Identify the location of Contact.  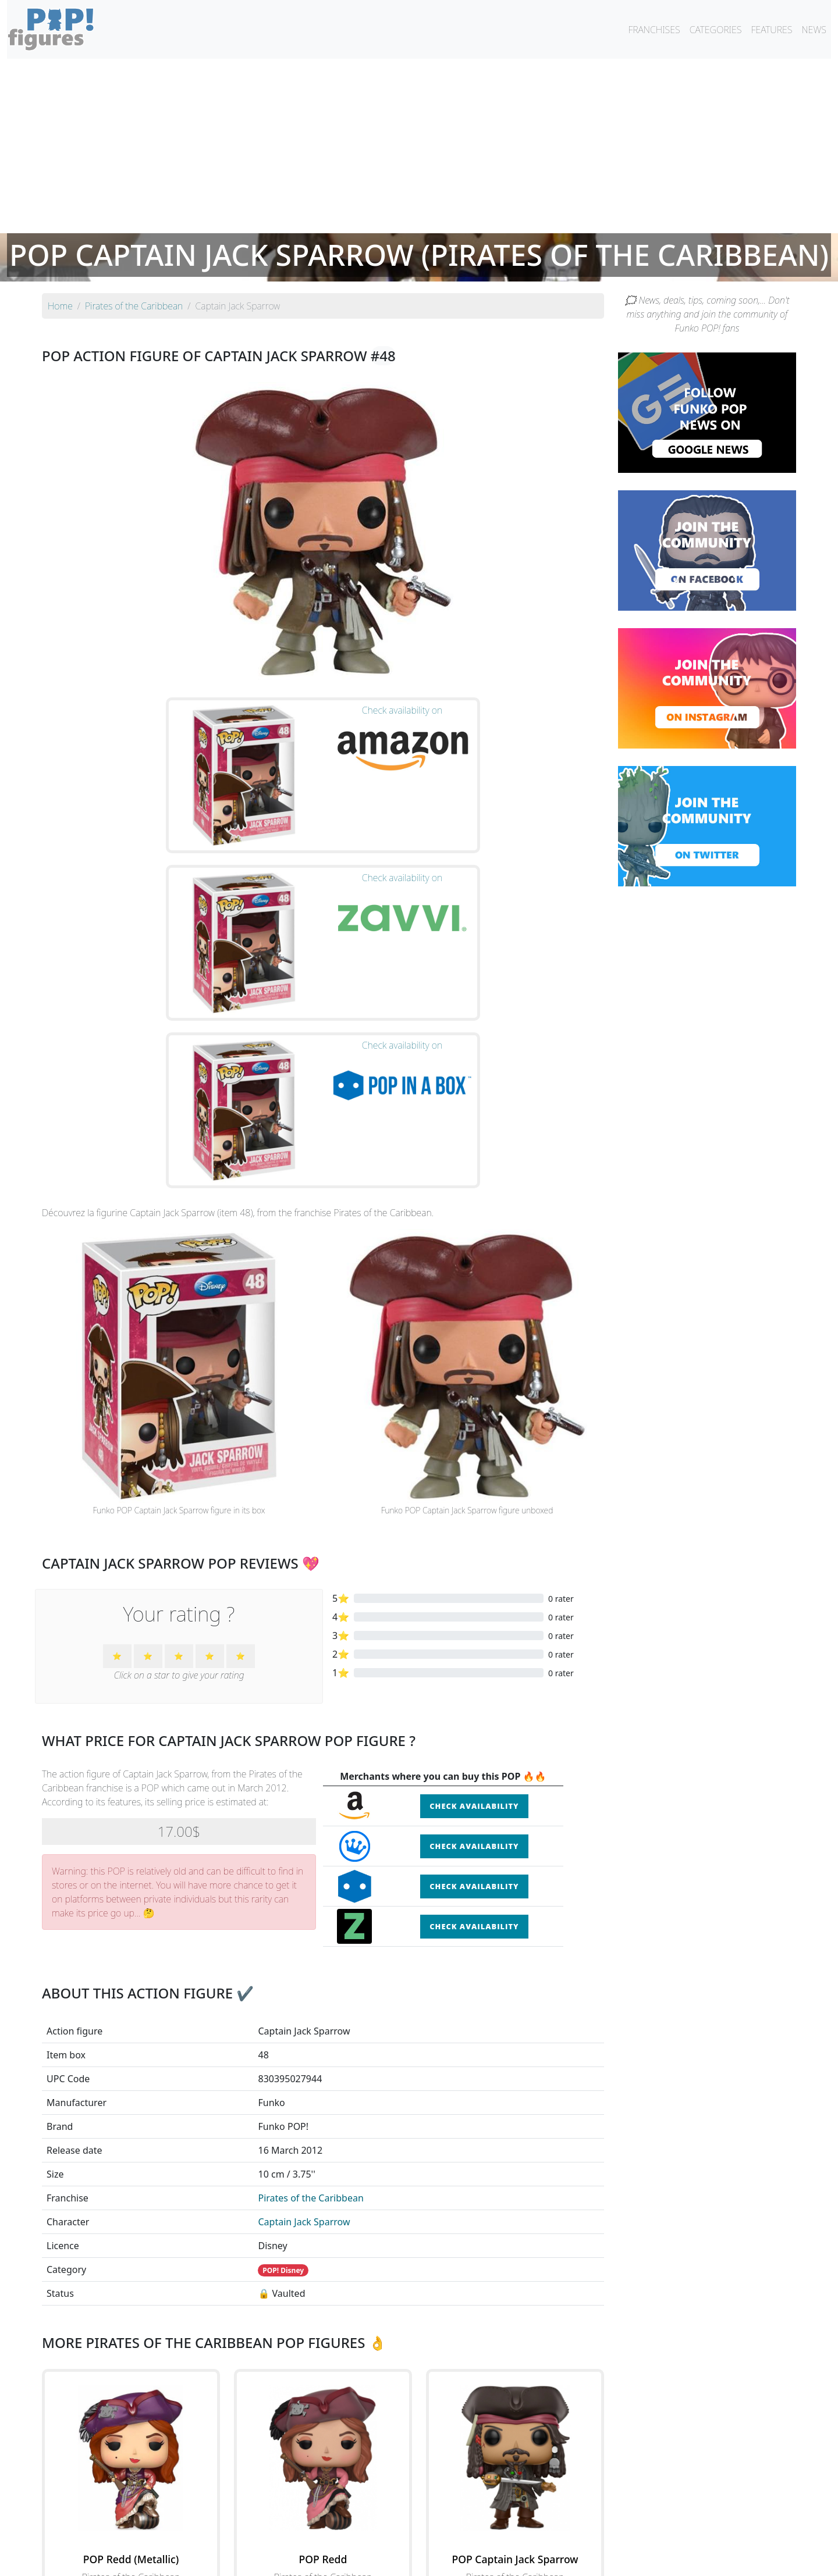
(456, 2559).